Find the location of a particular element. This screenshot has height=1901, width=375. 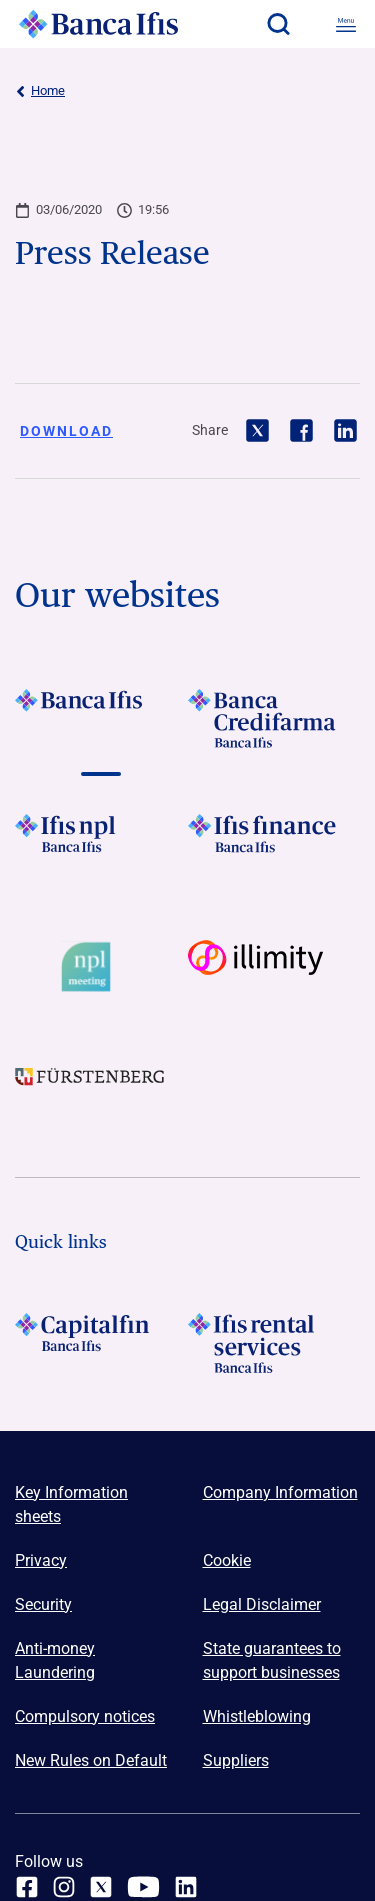

Cookie is located at coordinates (227, 1560).